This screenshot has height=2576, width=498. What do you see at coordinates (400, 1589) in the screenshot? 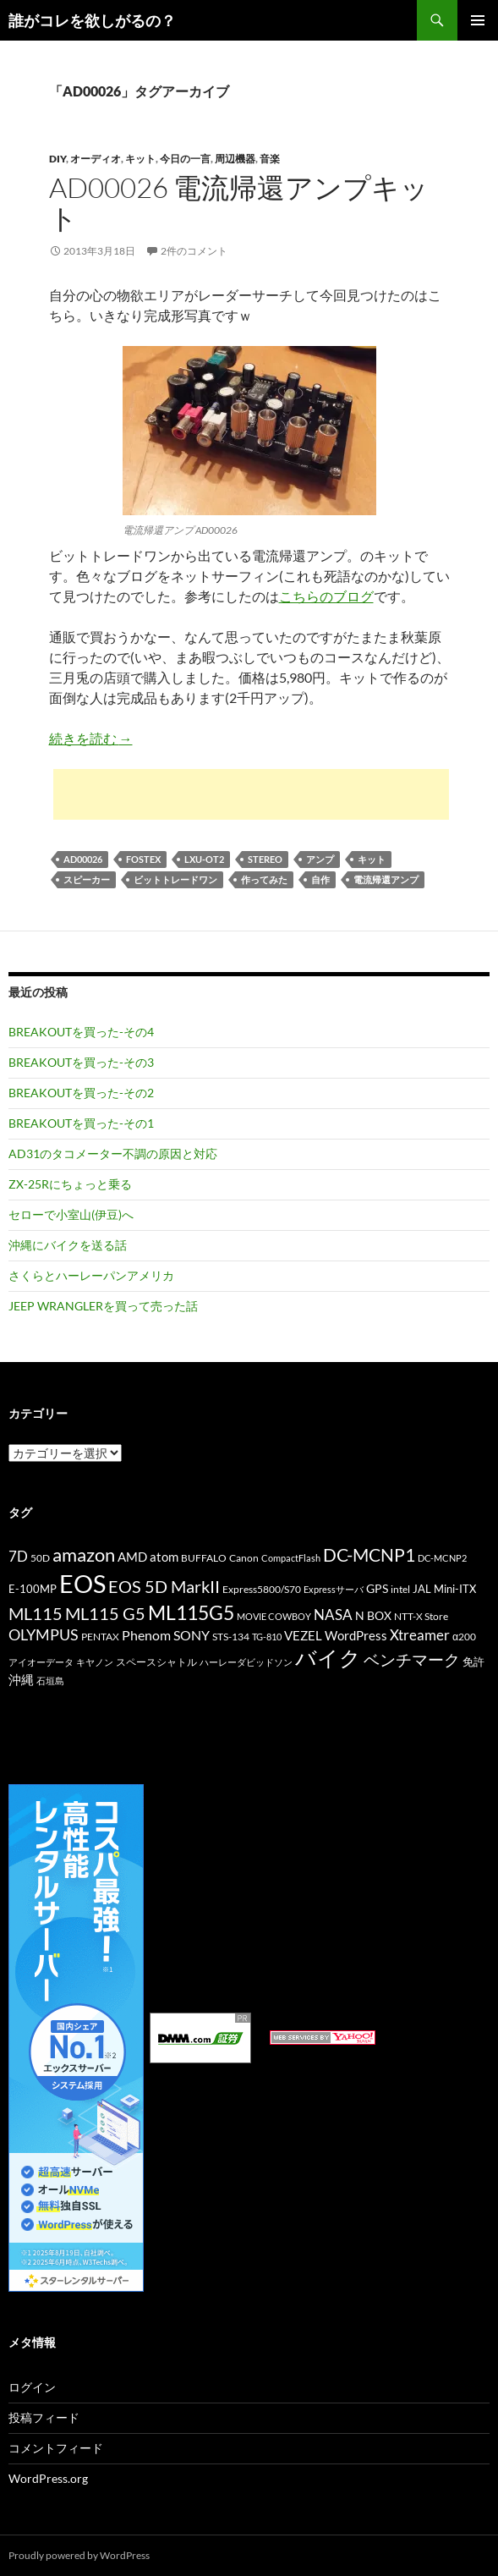
I see `intel [intel (10個の項目)]` at bounding box center [400, 1589].